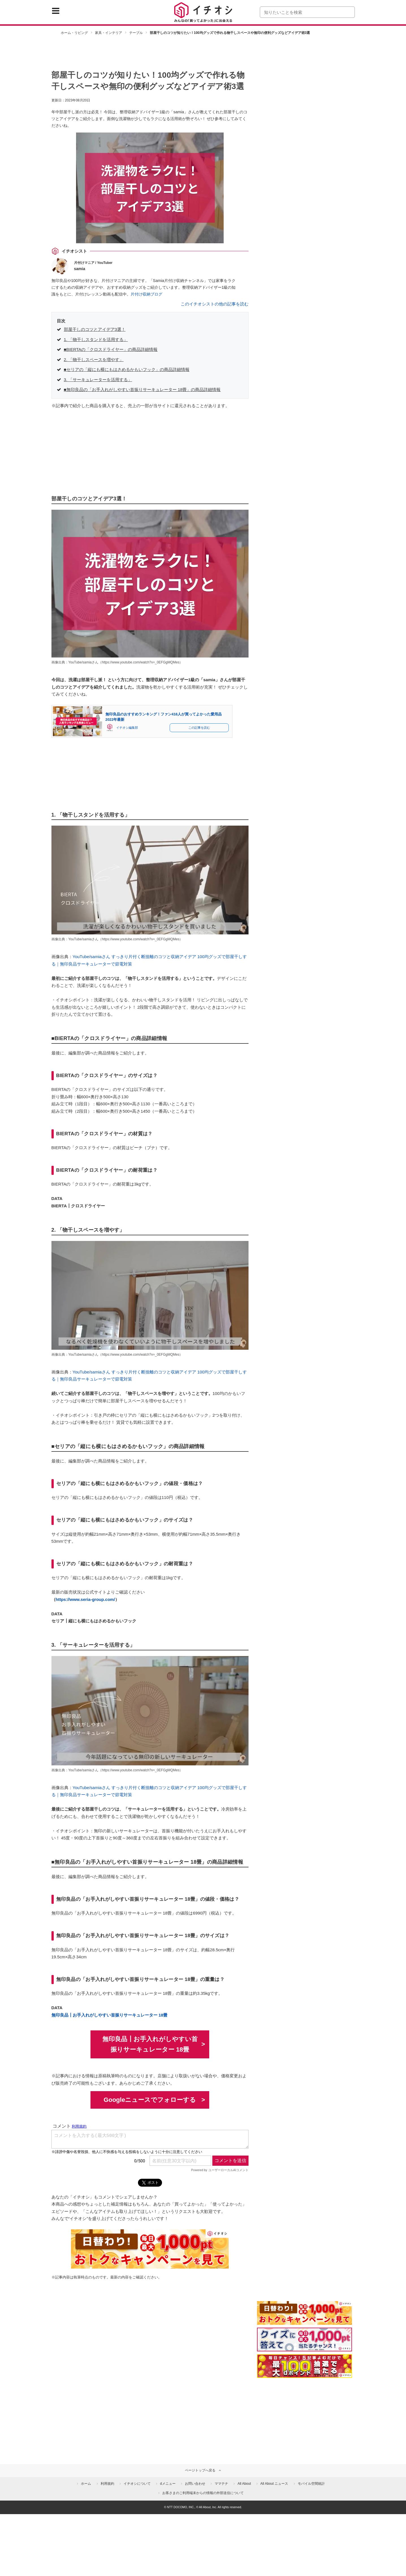  Describe the element at coordinates (137, 2484) in the screenshot. I see `イチオシについて` at that location.